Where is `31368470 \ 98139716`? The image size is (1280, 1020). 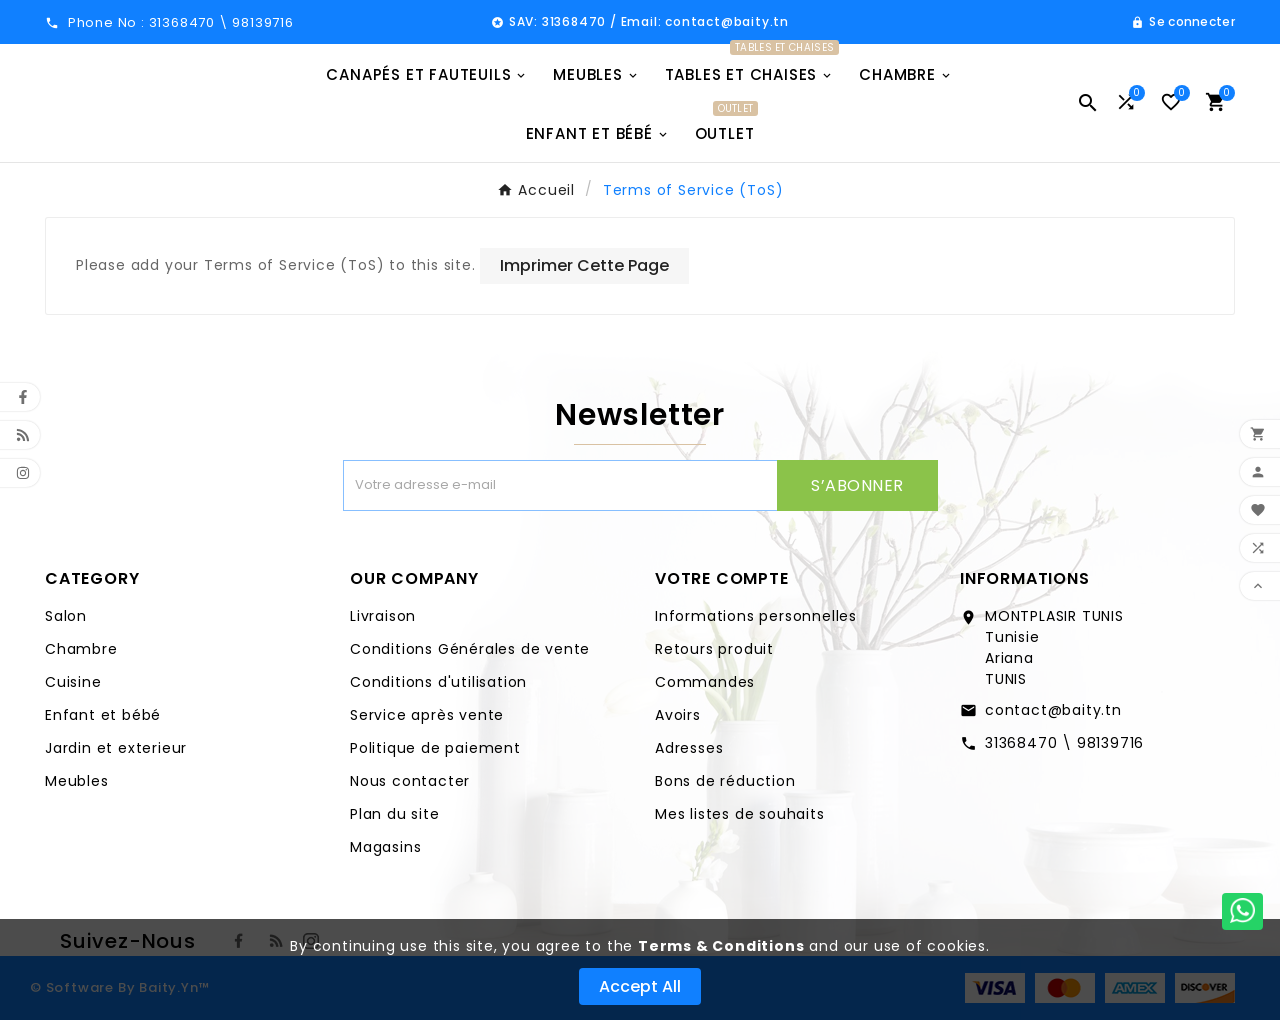 31368470 \ 98139716 is located at coordinates (1064, 743).